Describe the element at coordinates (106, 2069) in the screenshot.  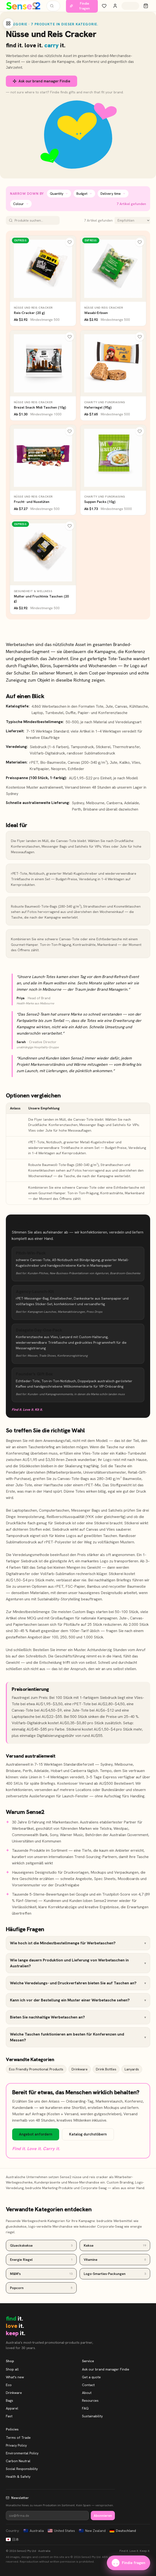
I see `Drink Bottles` at that location.